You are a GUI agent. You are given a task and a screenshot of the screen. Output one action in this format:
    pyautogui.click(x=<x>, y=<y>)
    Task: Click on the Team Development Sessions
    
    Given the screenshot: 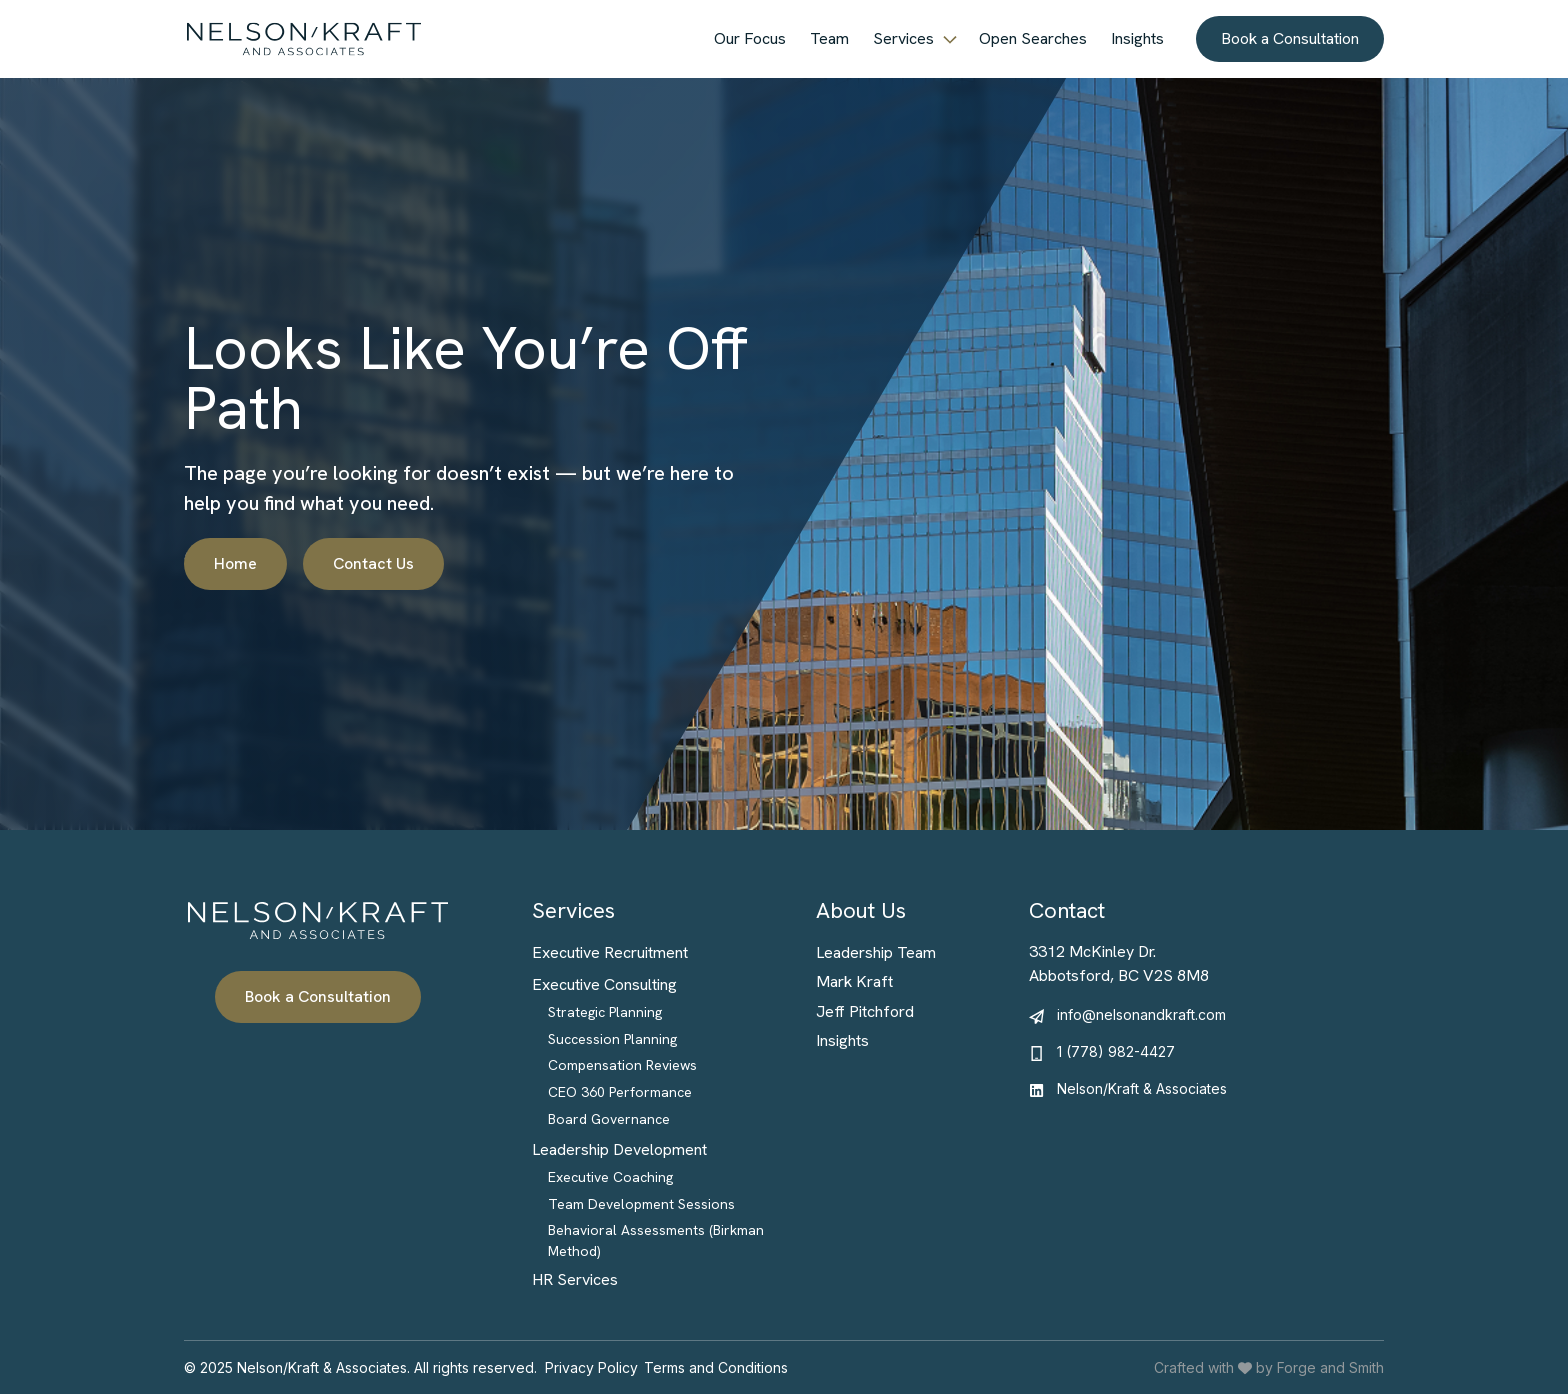 What is the action you would take?
    pyautogui.click(x=641, y=1204)
    